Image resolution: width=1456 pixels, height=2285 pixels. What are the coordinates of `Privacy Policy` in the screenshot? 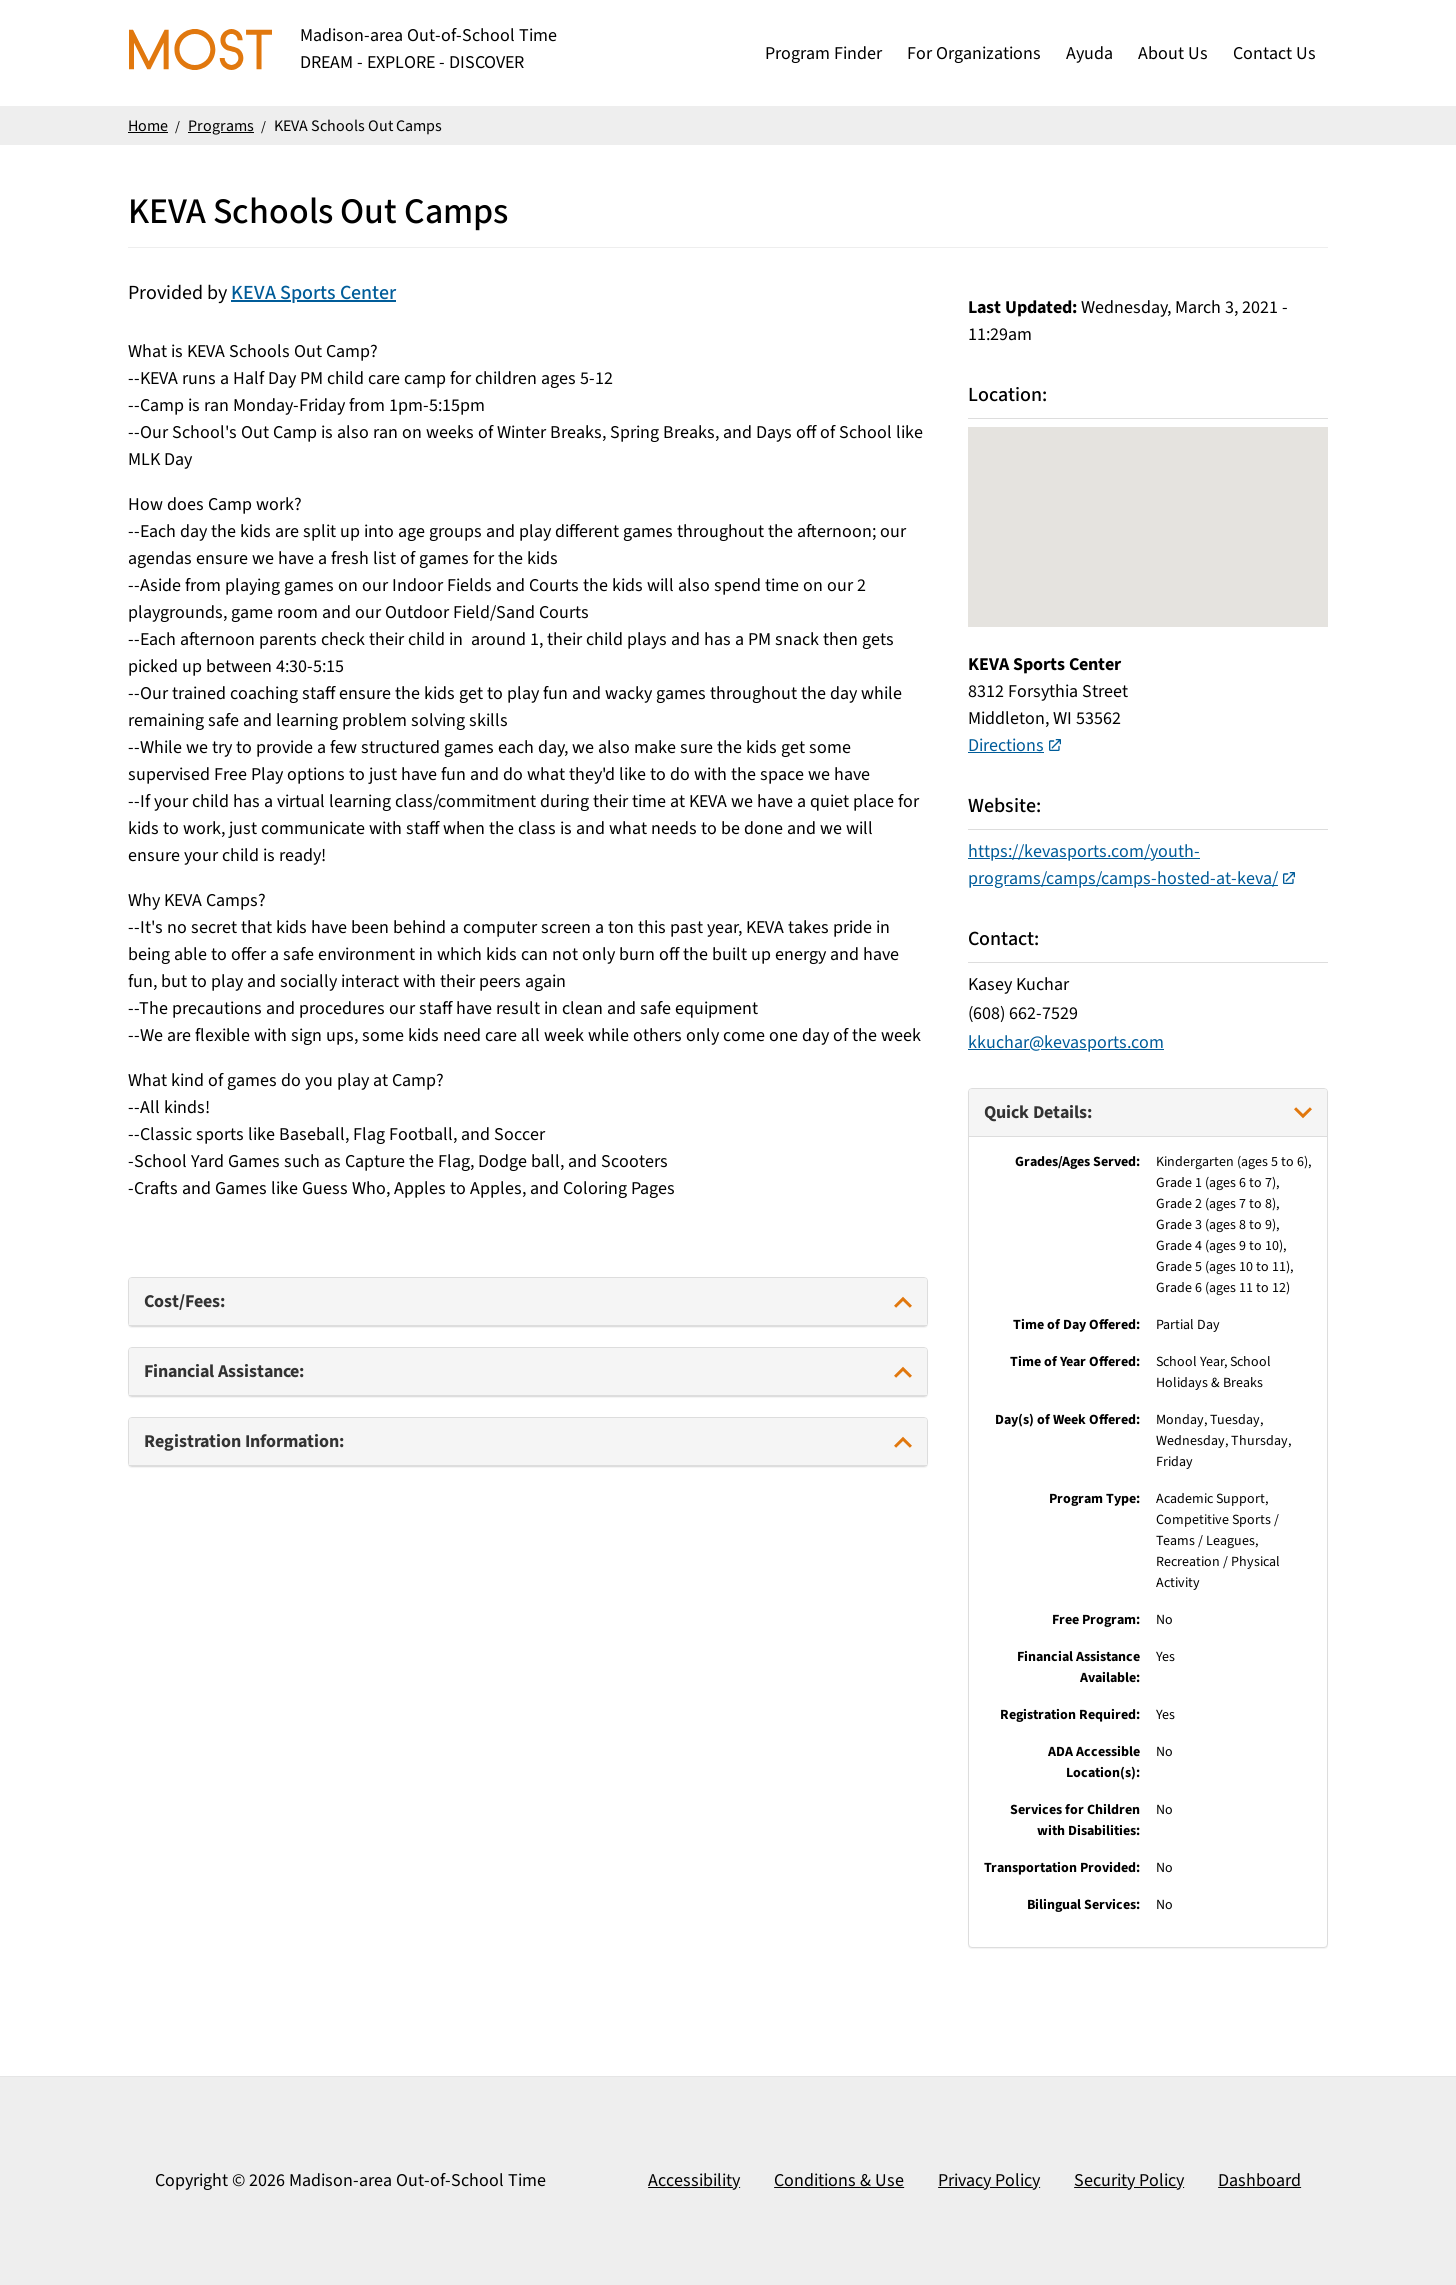 It's located at (989, 2180).